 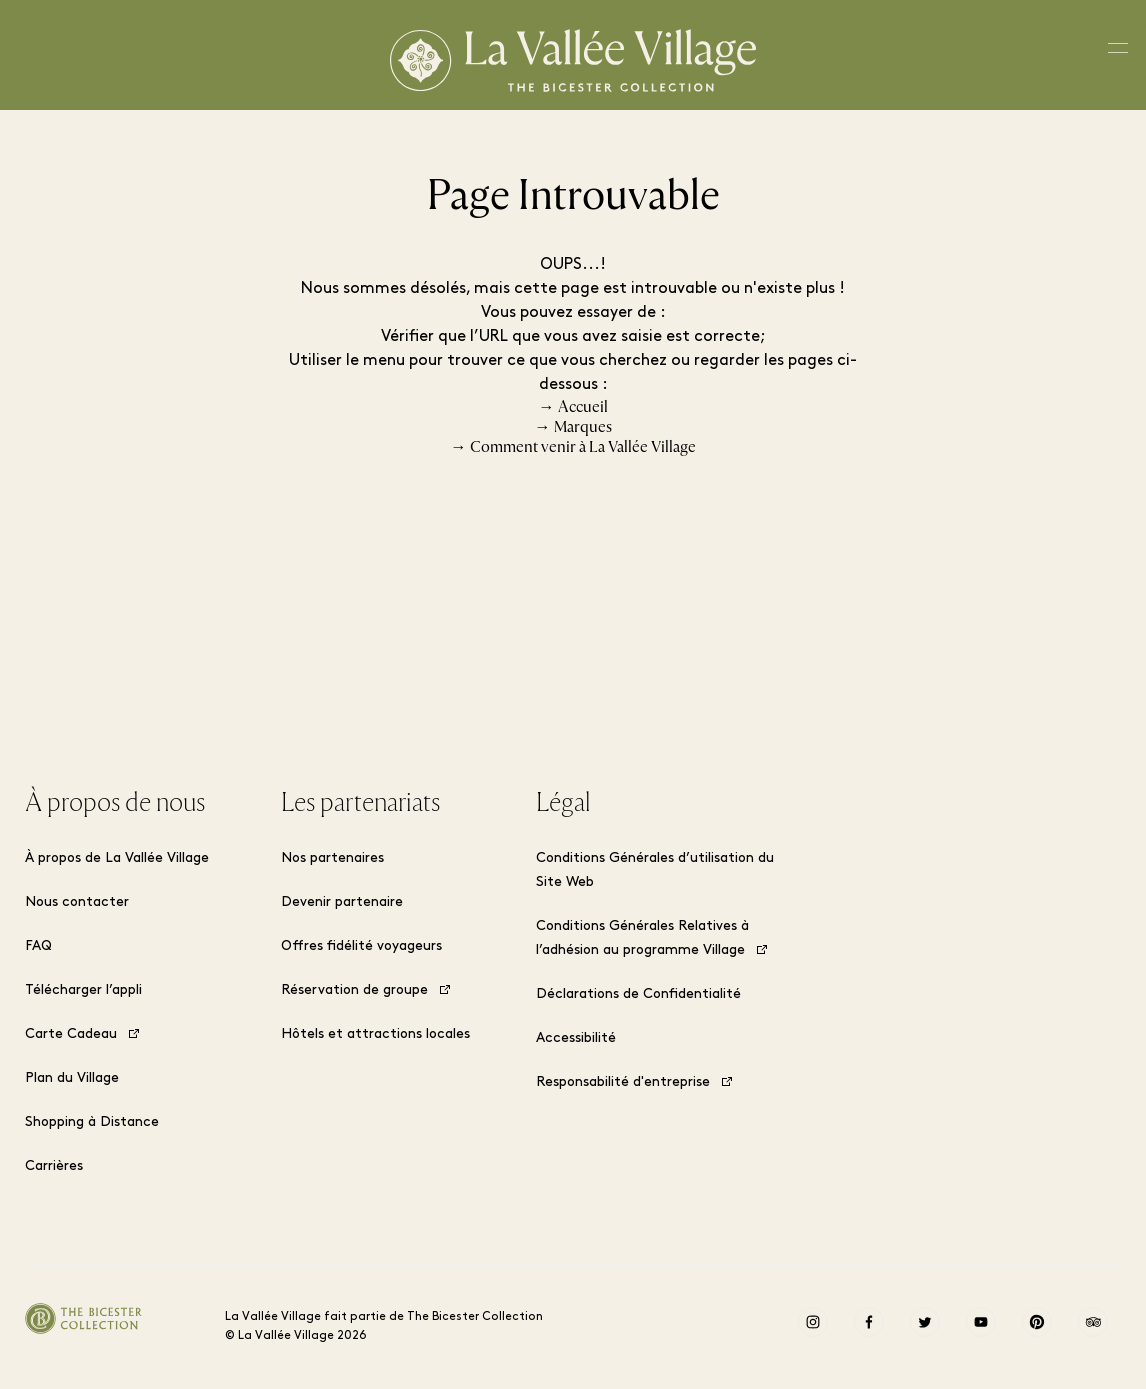 What do you see at coordinates (583, 447) in the screenshot?
I see `Comment venir à La Vallée Village` at bounding box center [583, 447].